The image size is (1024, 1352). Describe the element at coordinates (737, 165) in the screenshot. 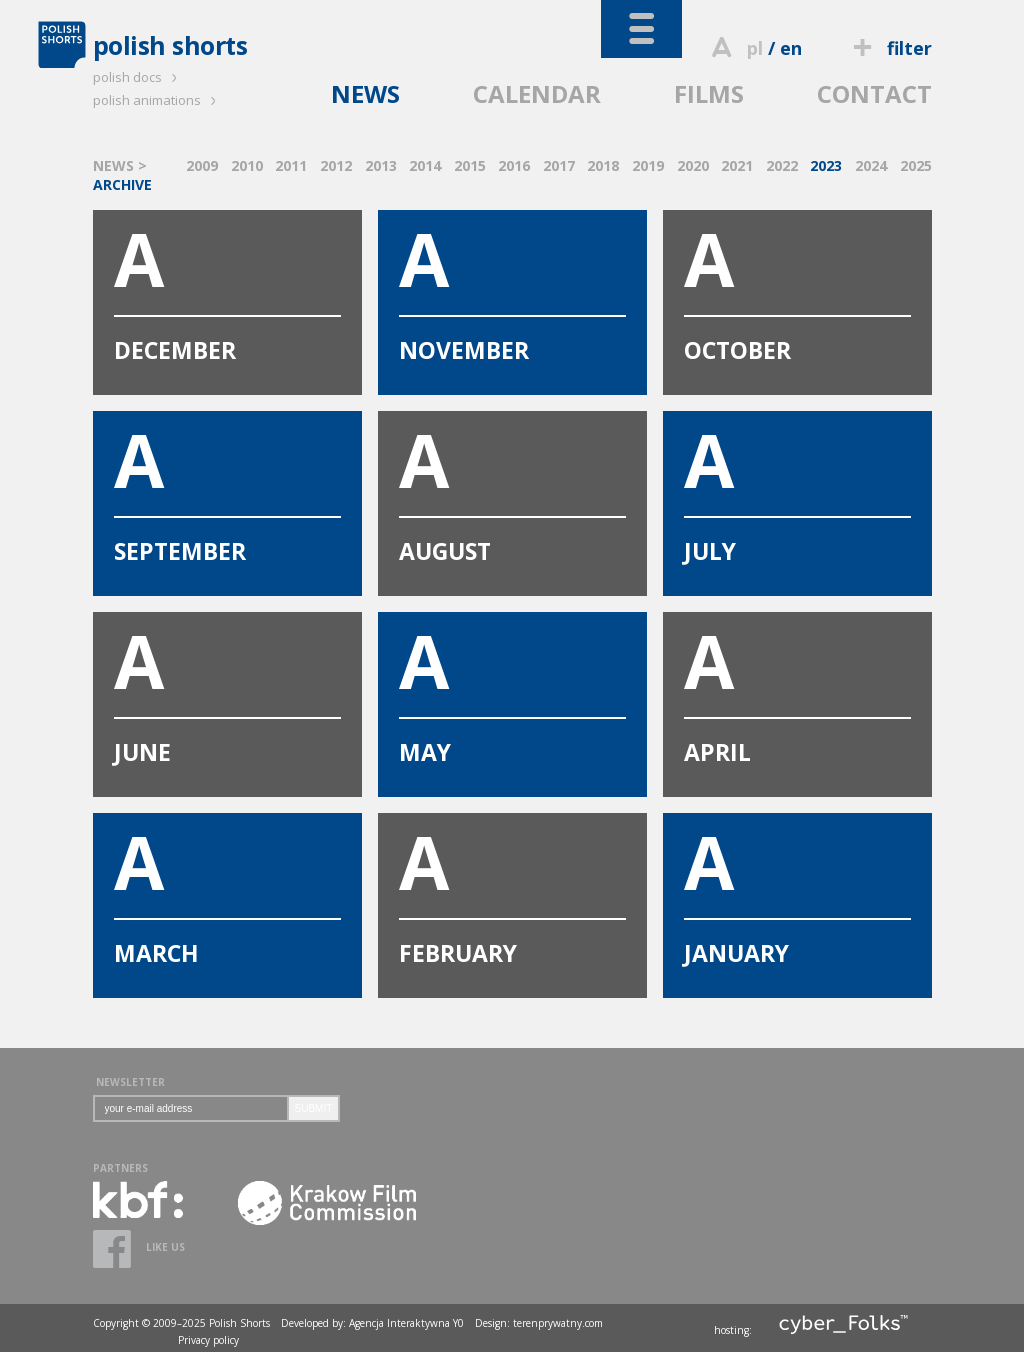

I see `2021` at that location.